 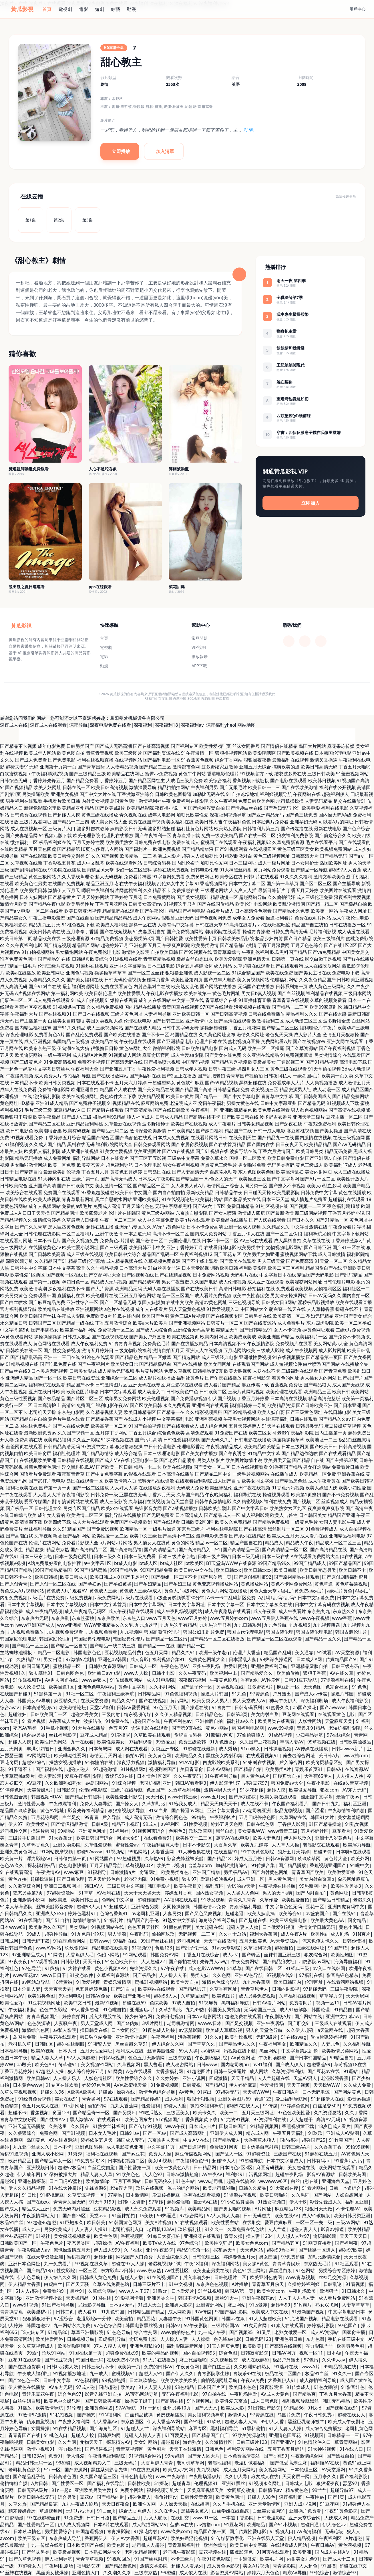 What do you see at coordinates (19, 1261) in the screenshot?
I see `深喉影院导航` at bounding box center [19, 1261].